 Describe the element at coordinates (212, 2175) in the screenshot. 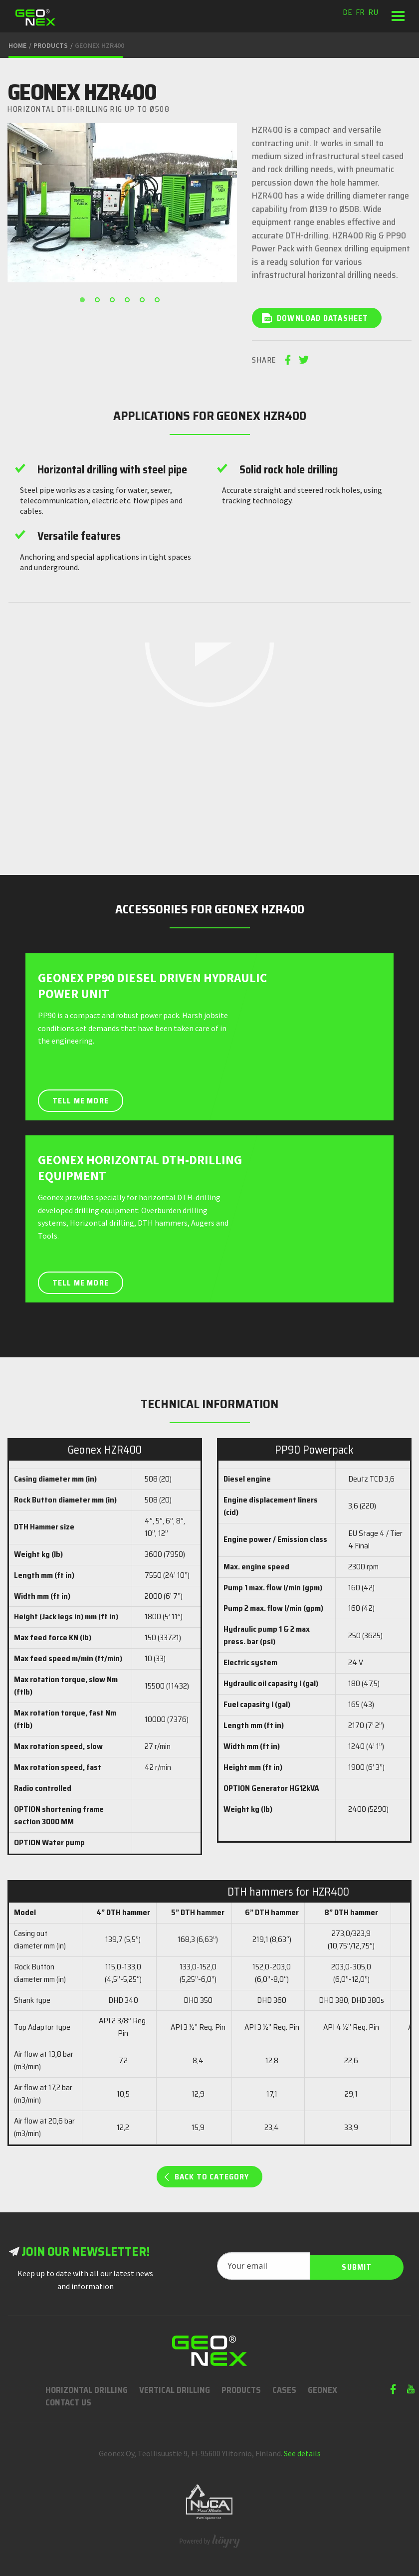

I see `Back to category` at that location.